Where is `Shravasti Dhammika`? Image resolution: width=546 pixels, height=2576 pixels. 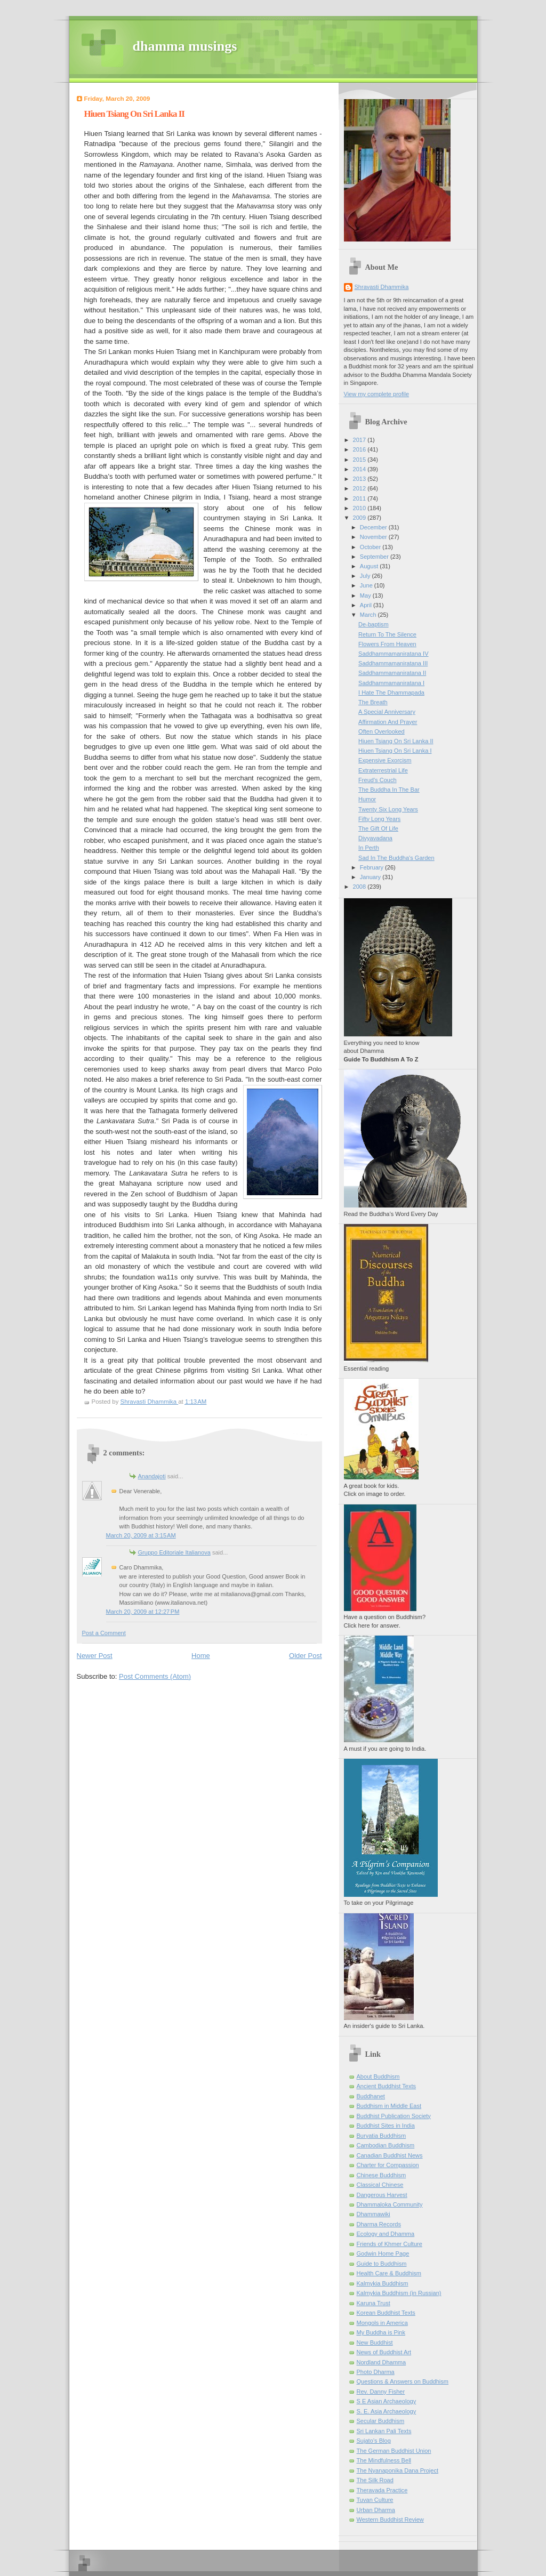
Shravasti Dhammika is located at coordinates (382, 287).